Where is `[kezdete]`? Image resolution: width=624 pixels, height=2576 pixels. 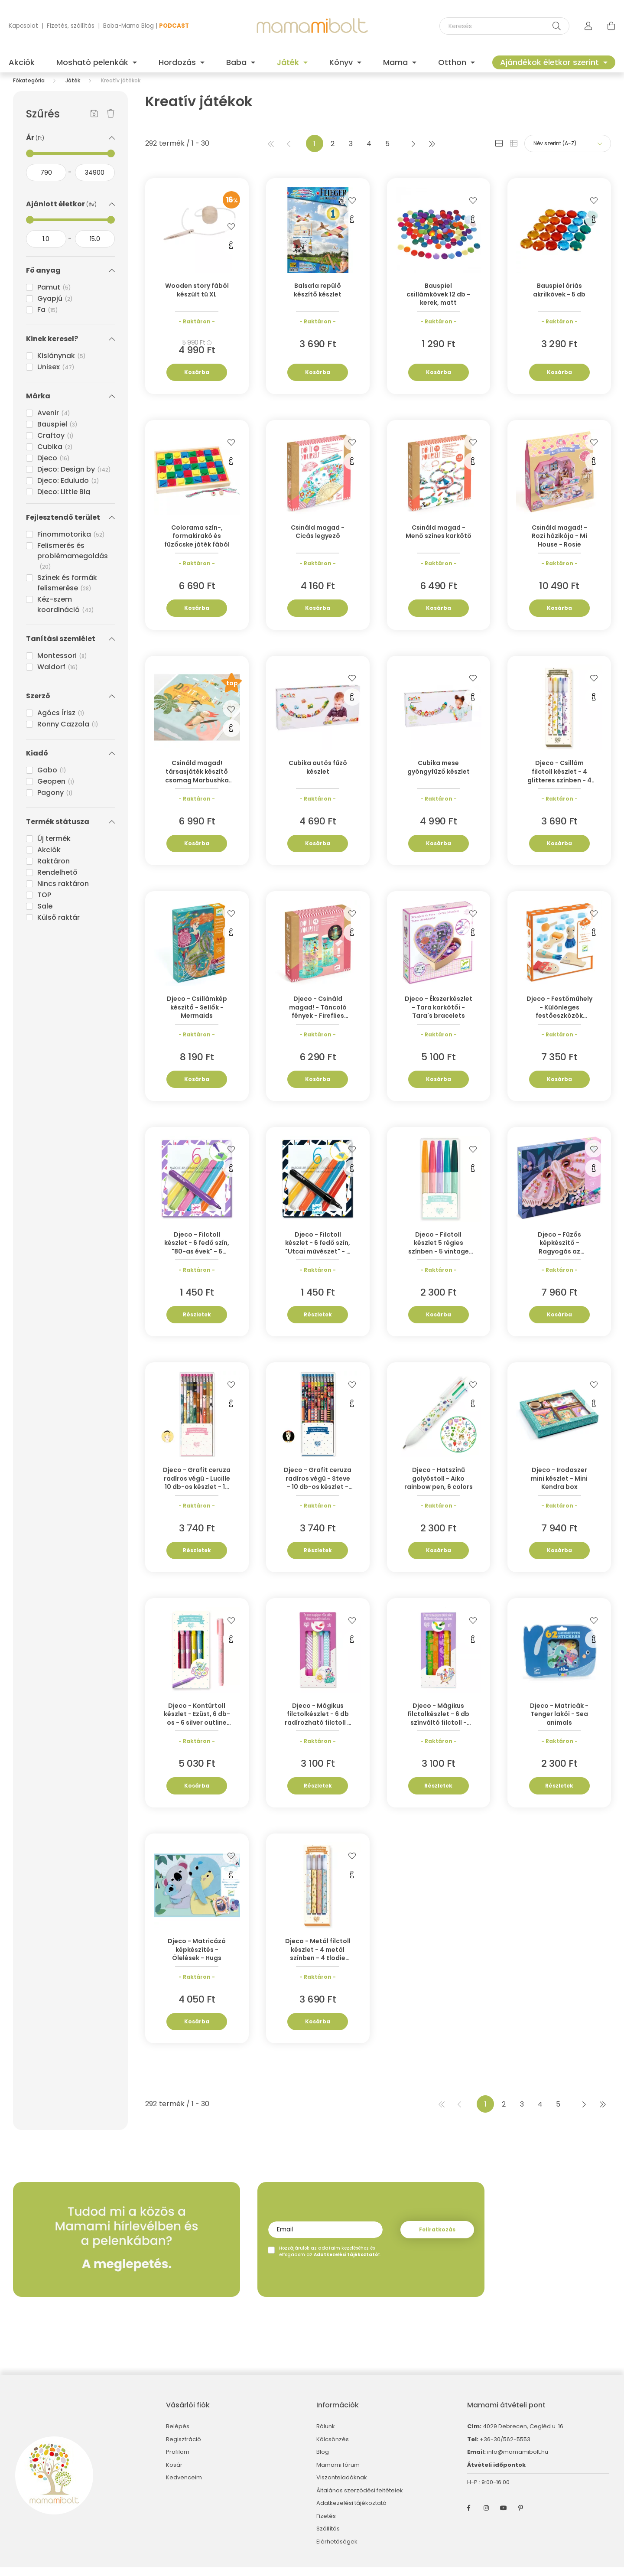 [kezdete] is located at coordinates (46, 181).